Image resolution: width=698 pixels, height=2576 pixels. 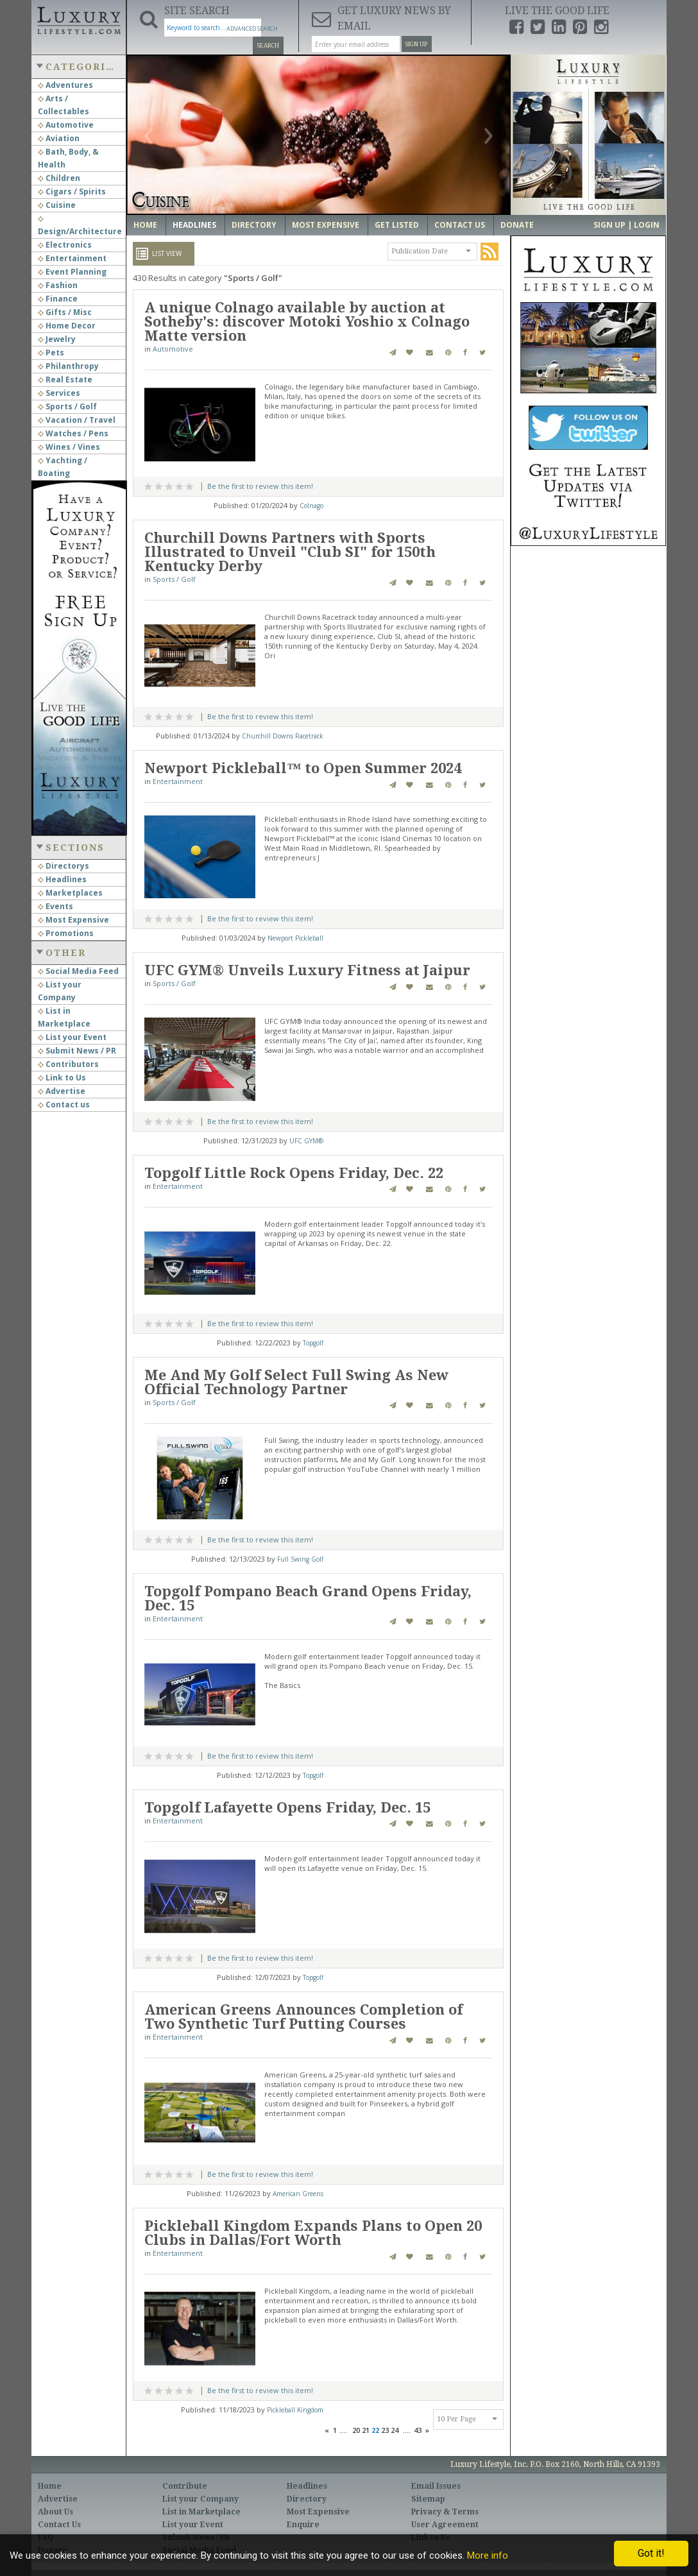 What do you see at coordinates (57, 205) in the screenshot?
I see `Cuisine` at bounding box center [57, 205].